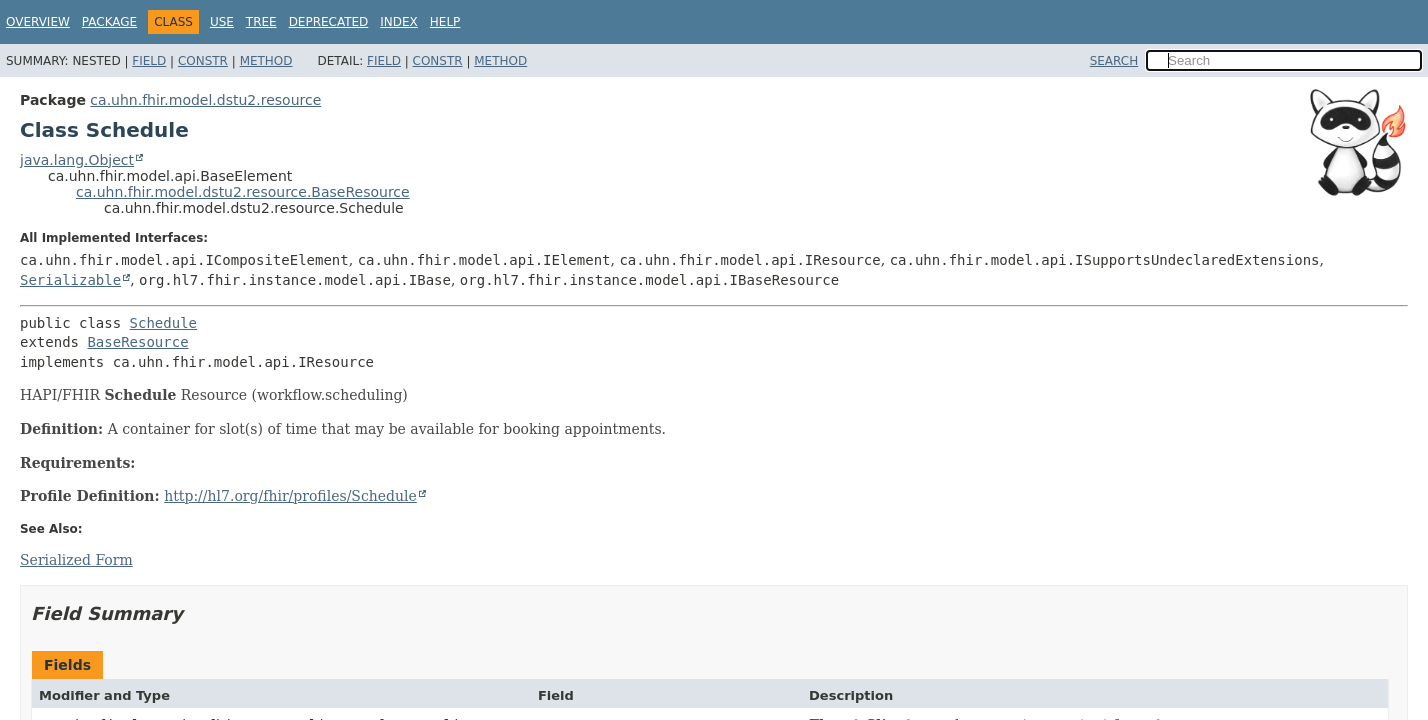 The height and width of the screenshot is (720, 1428). What do you see at coordinates (290, 496) in the screenshot?
I see `http://hl7.org/fhir/profiles/Schedule` at bounding box center [290, 496].